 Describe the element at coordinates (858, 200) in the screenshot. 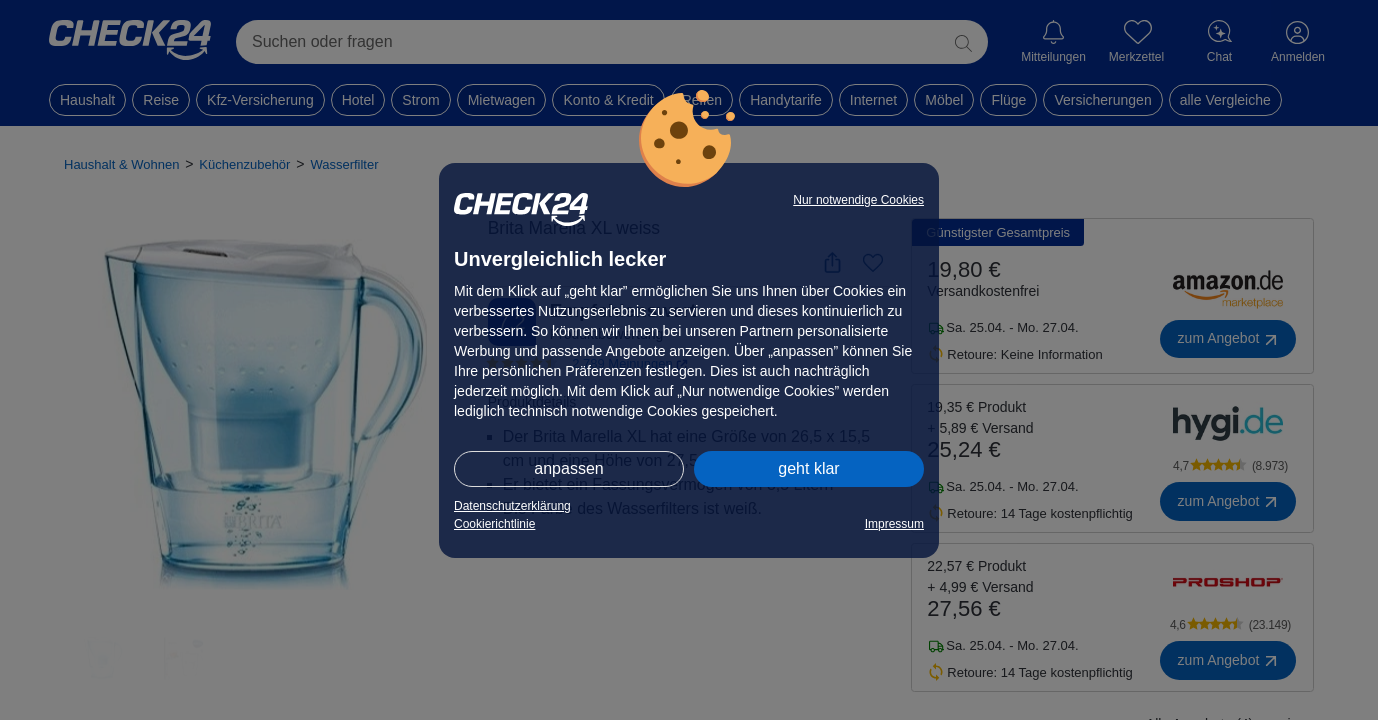

I see `Nur notwendige Cookies` at that location.